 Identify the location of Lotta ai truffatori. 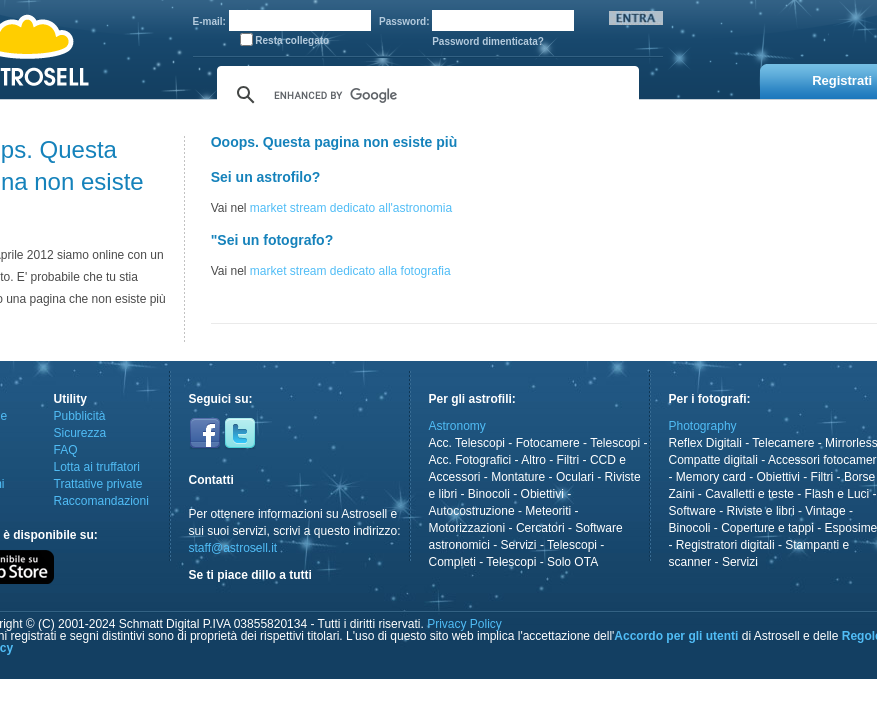
(97, 467).